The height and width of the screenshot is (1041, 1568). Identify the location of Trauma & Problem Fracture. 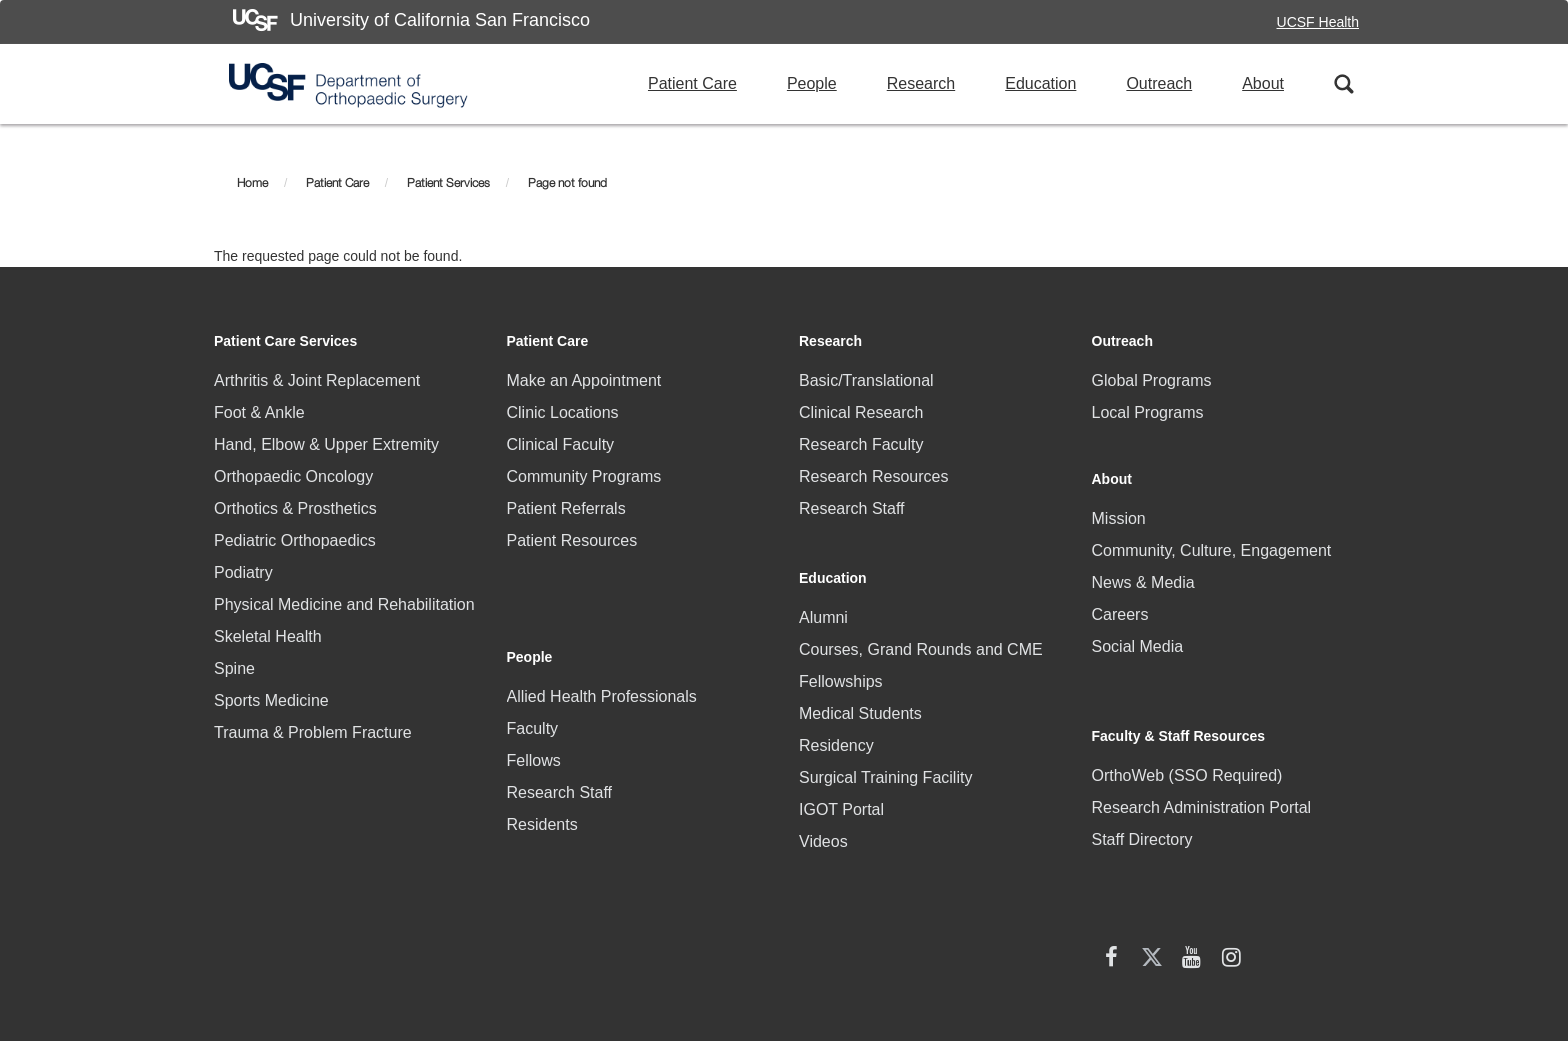
(313, 732).